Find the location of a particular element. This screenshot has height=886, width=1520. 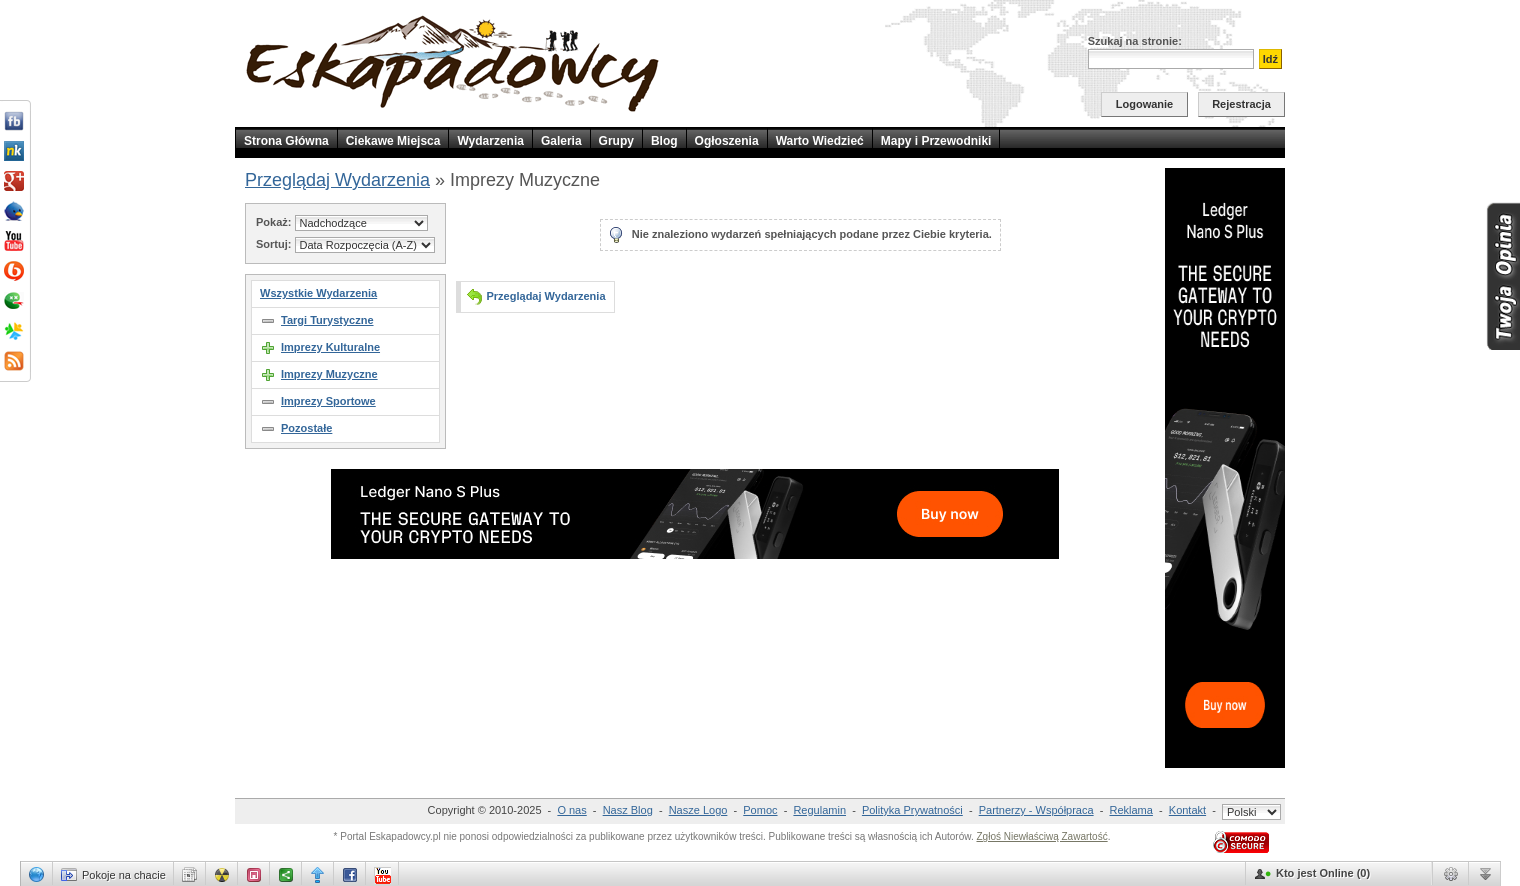

Kontakt is located at coordinates (1187, 810).